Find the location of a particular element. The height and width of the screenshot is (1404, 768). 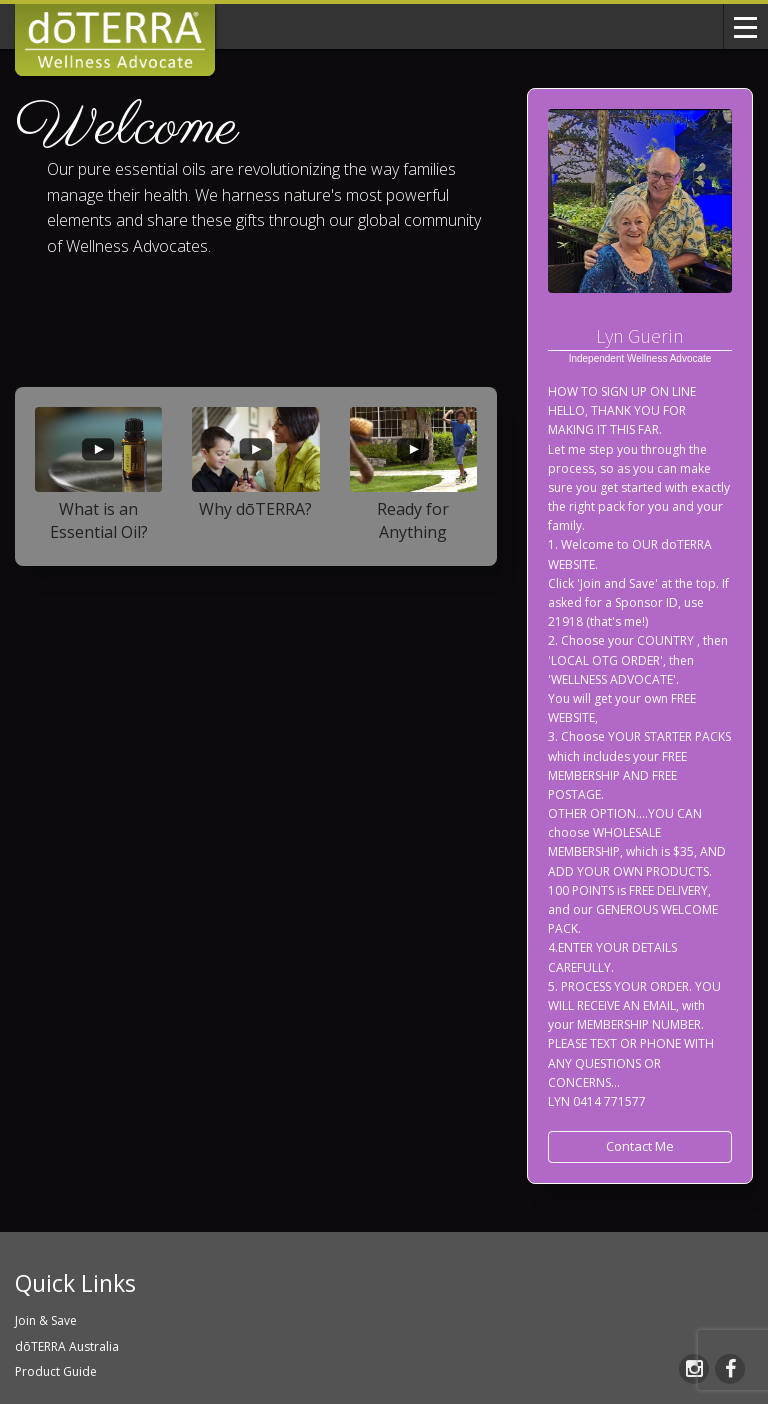

dōTERRA Australia is located at coordinates (67, 1346).